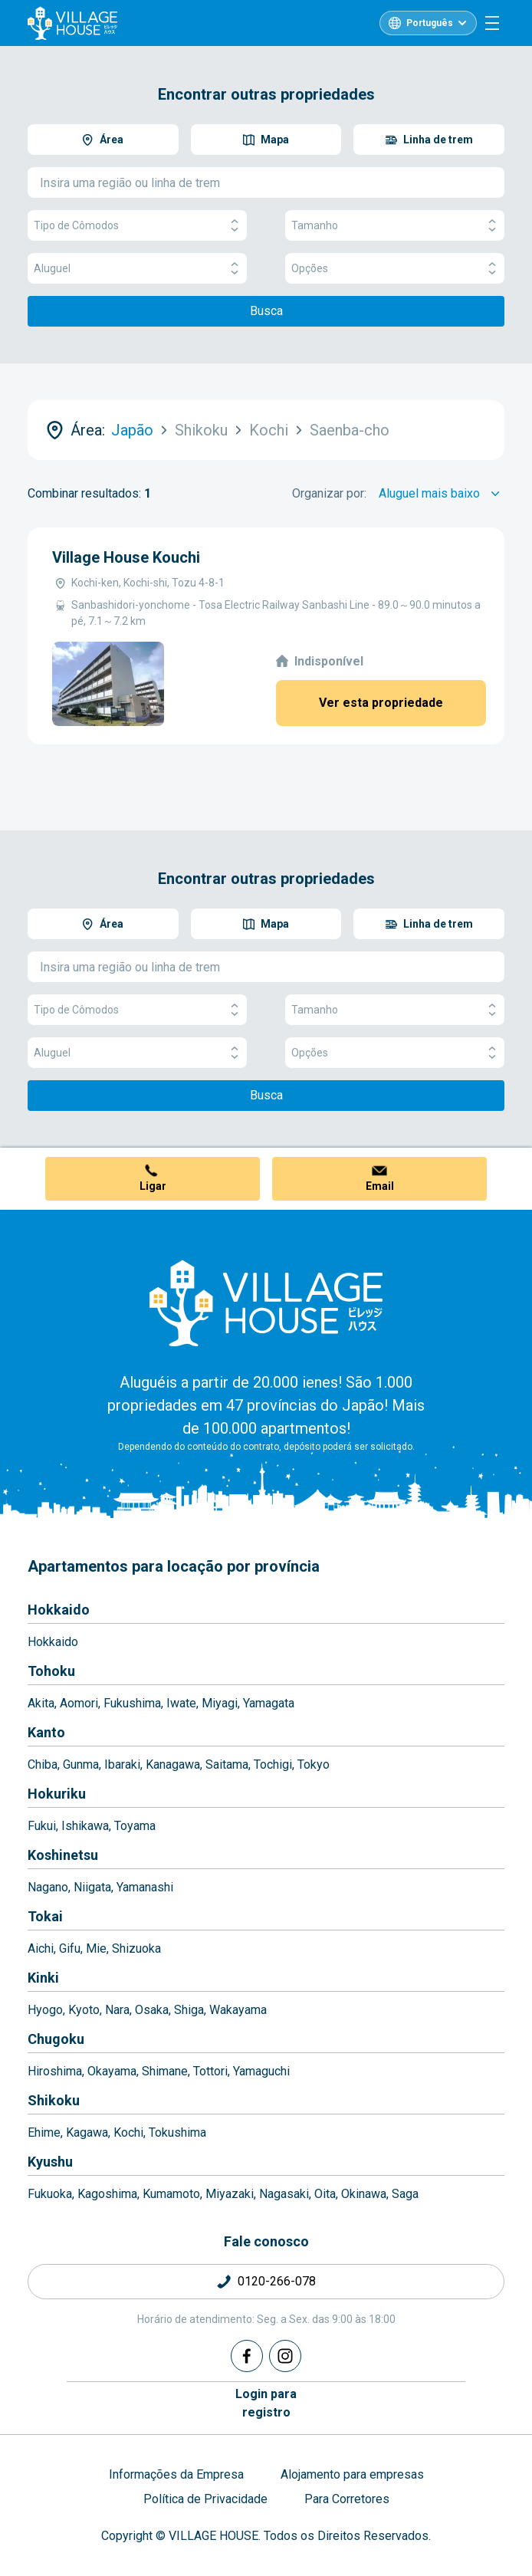 Image resolution: width=532 pixels, height=2576 pixels. Describe the element at coordinates (84, 2010) in the screenshot. I see `Kyoto` at that location.